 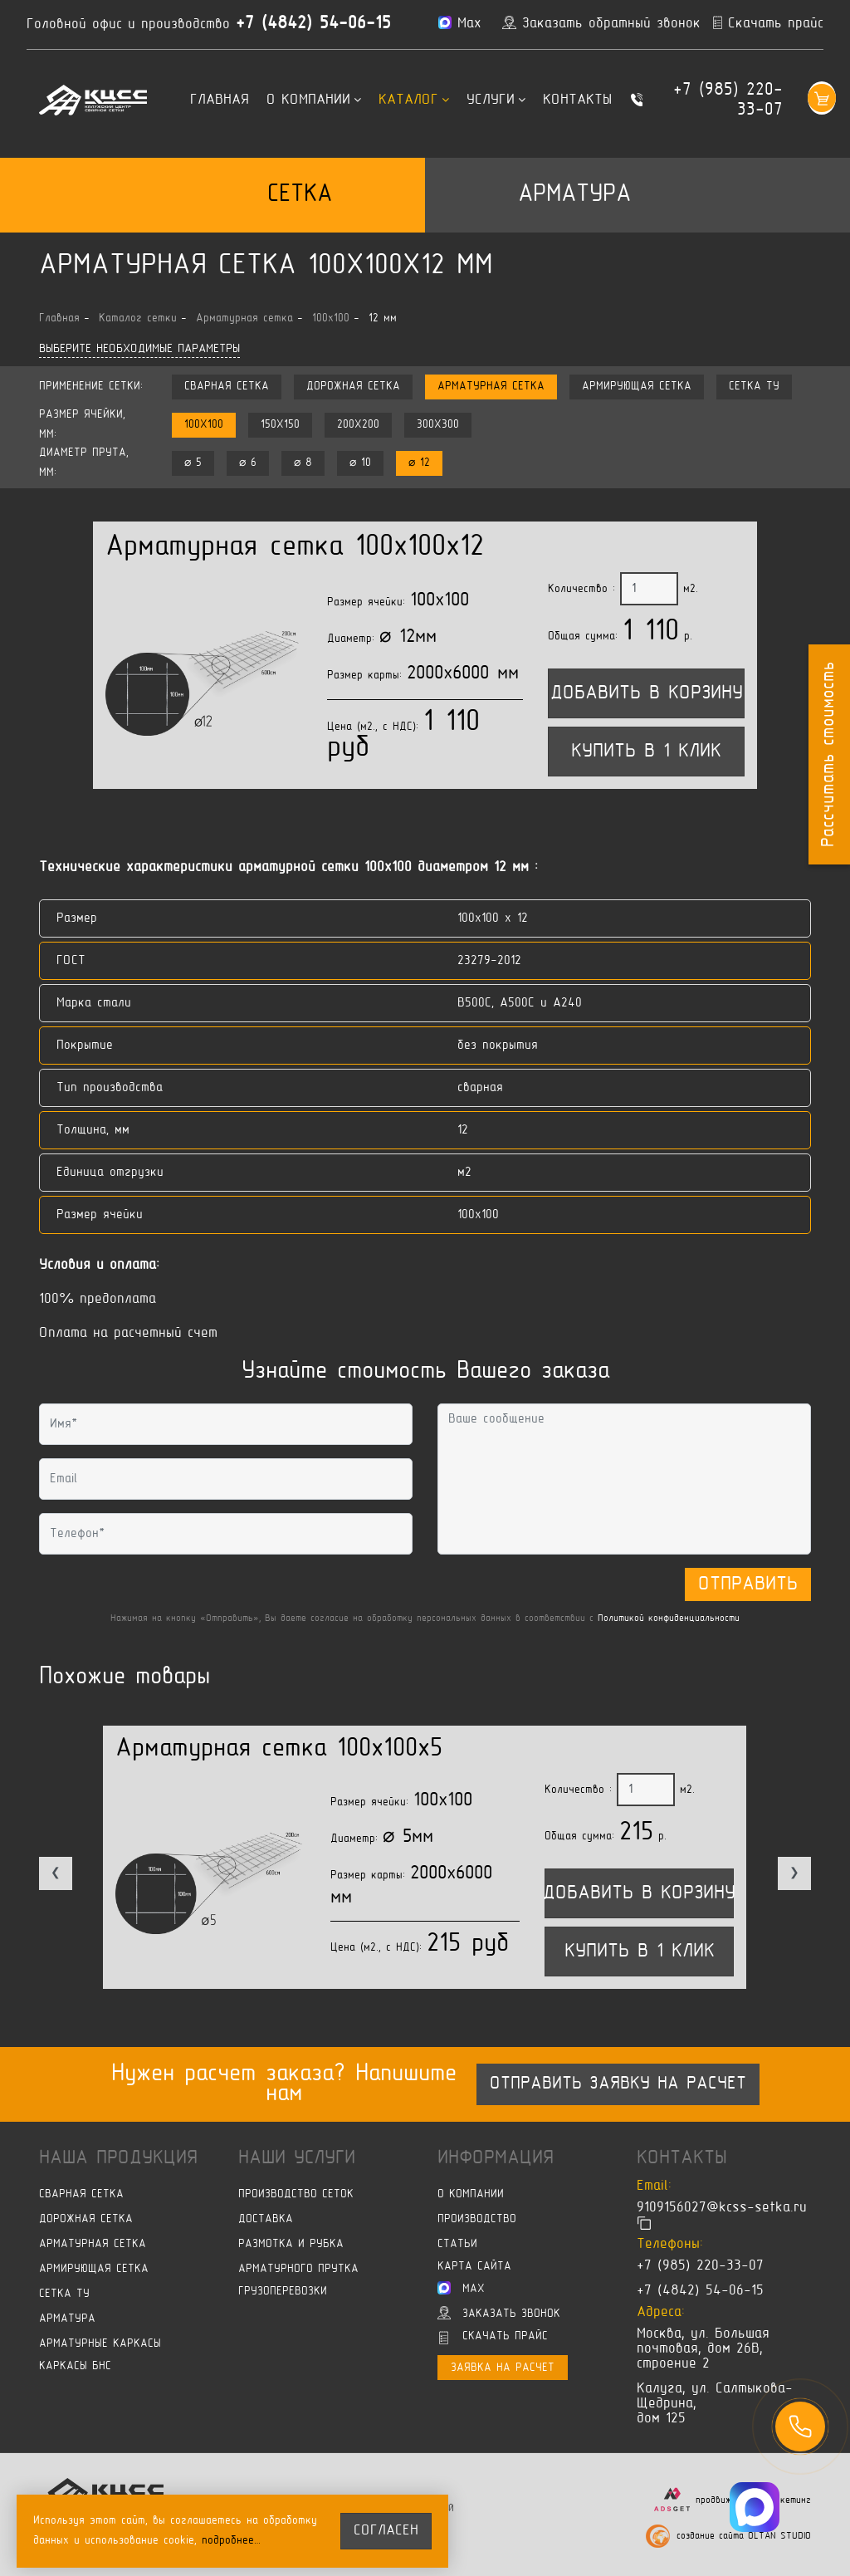 I want to click on Добавить в корзину, so click(x=646, y=693).